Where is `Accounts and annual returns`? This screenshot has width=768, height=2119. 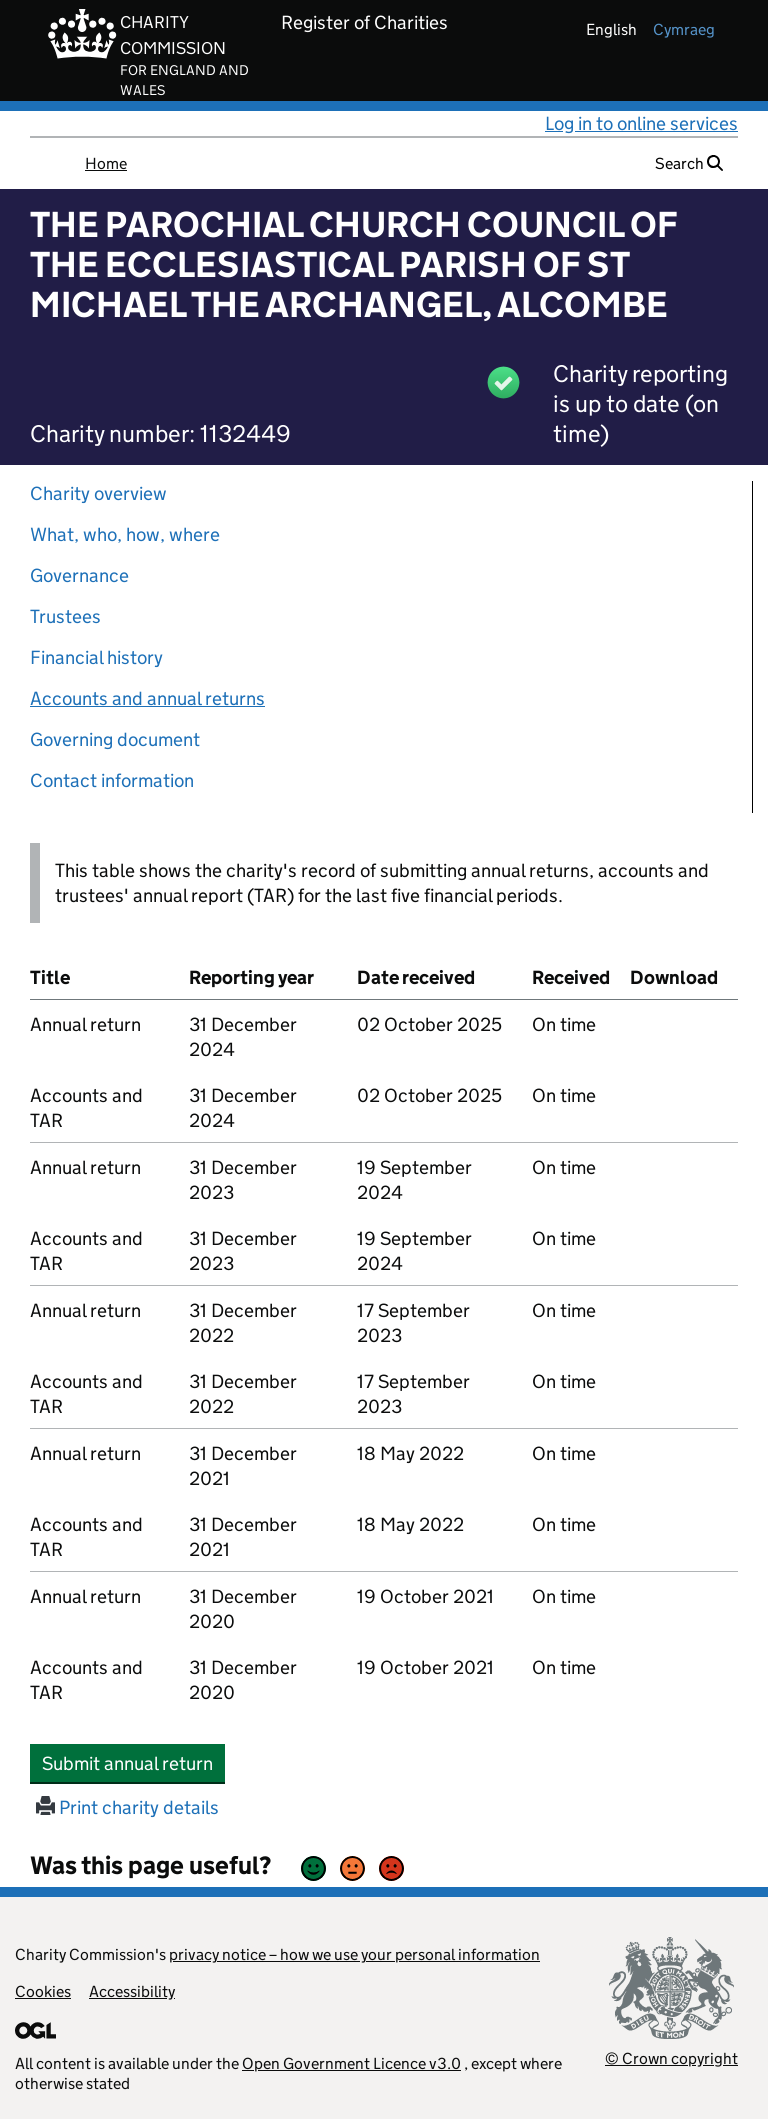
Accounts and annual returns is located at coordinates (147, 698).